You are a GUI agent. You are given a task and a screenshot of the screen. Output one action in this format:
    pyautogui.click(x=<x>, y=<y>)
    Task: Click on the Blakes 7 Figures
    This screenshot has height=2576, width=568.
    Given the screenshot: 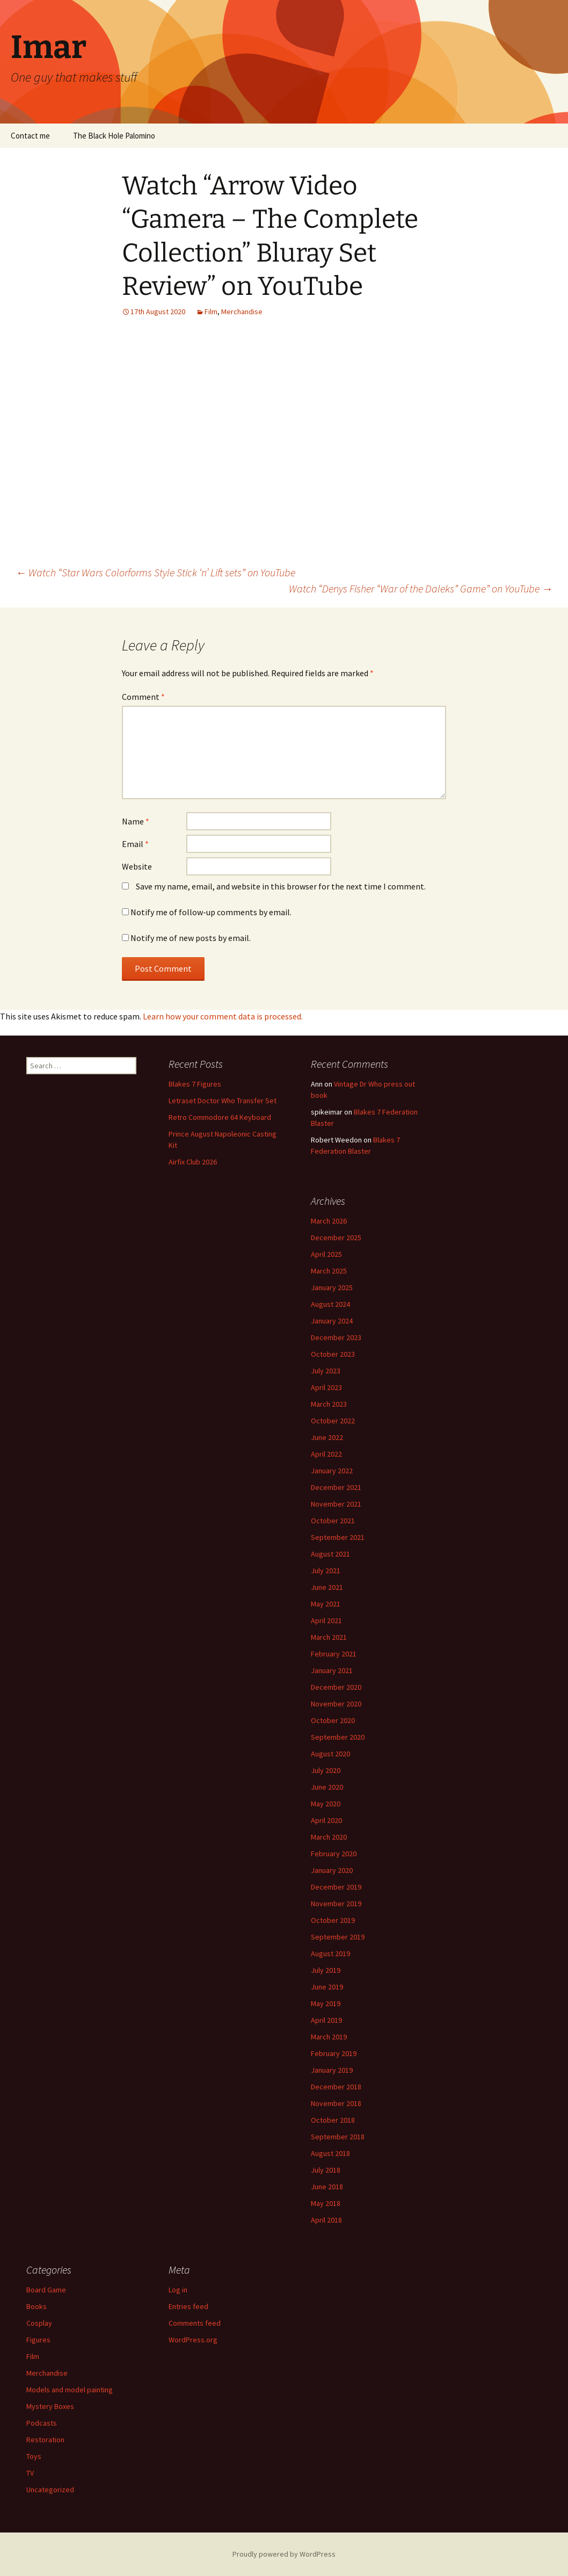 What is the action you would take?
    pyautogui.click(x=195, y=1084)
    